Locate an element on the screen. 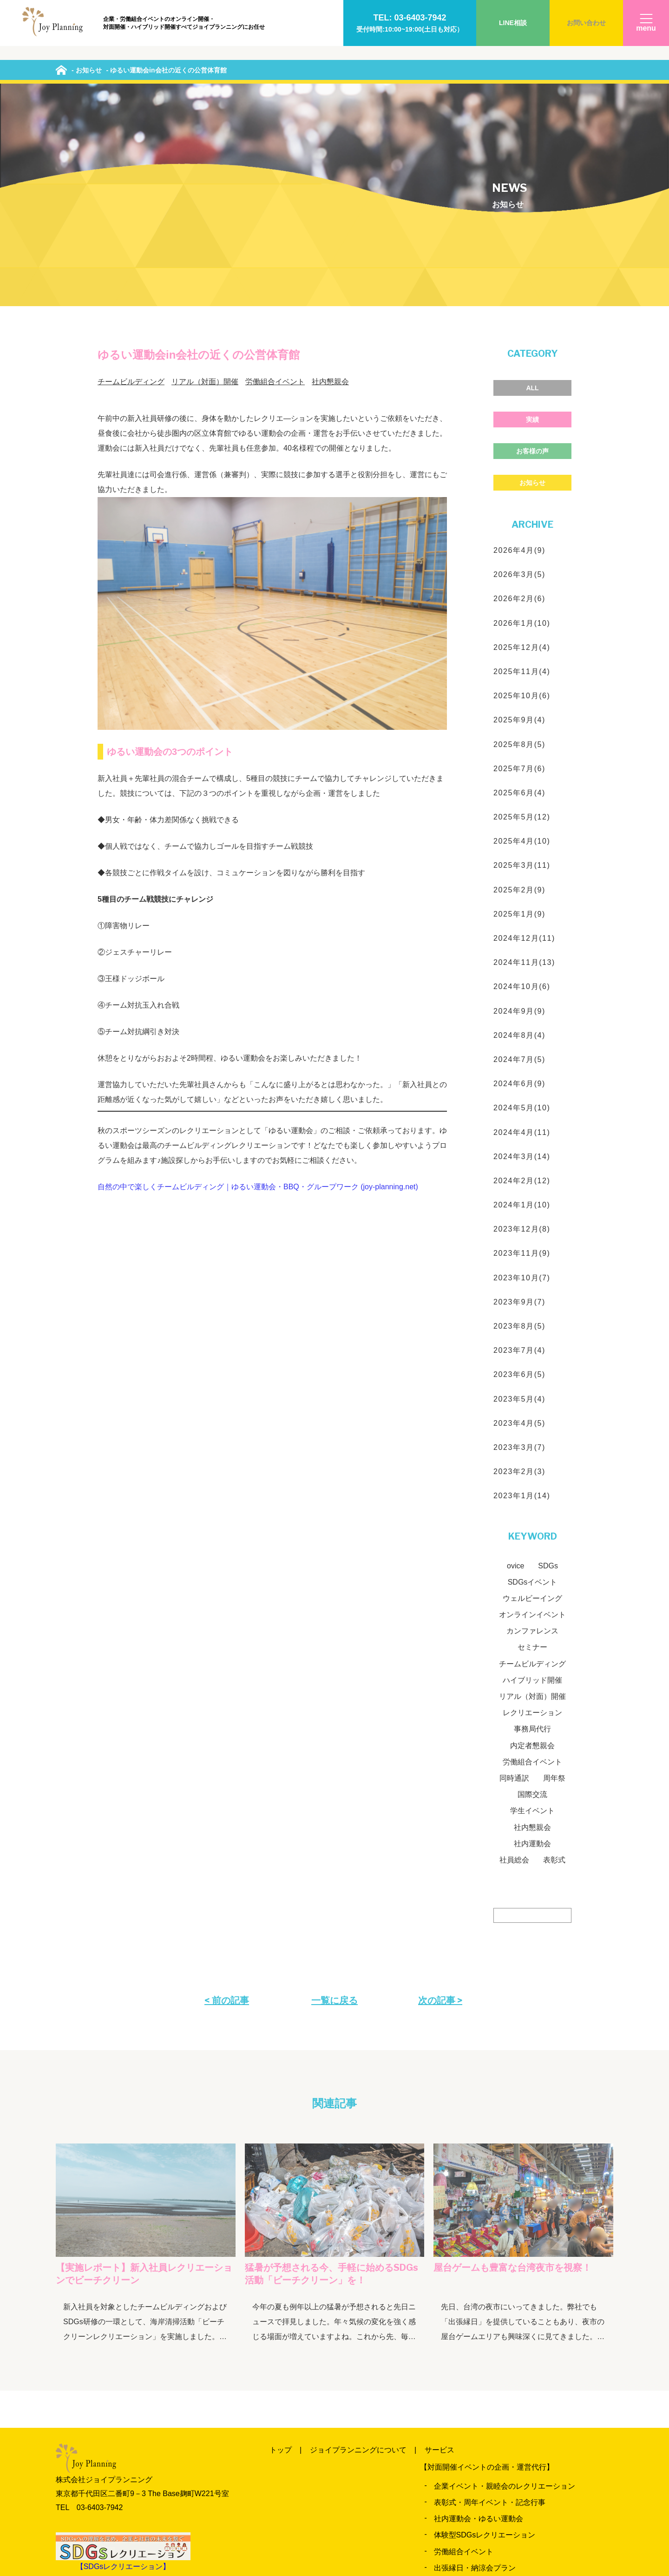 Image resolution: width=669 pixels, height=2576 pixels. 社員総会 is located at coordinates (514, 1650).